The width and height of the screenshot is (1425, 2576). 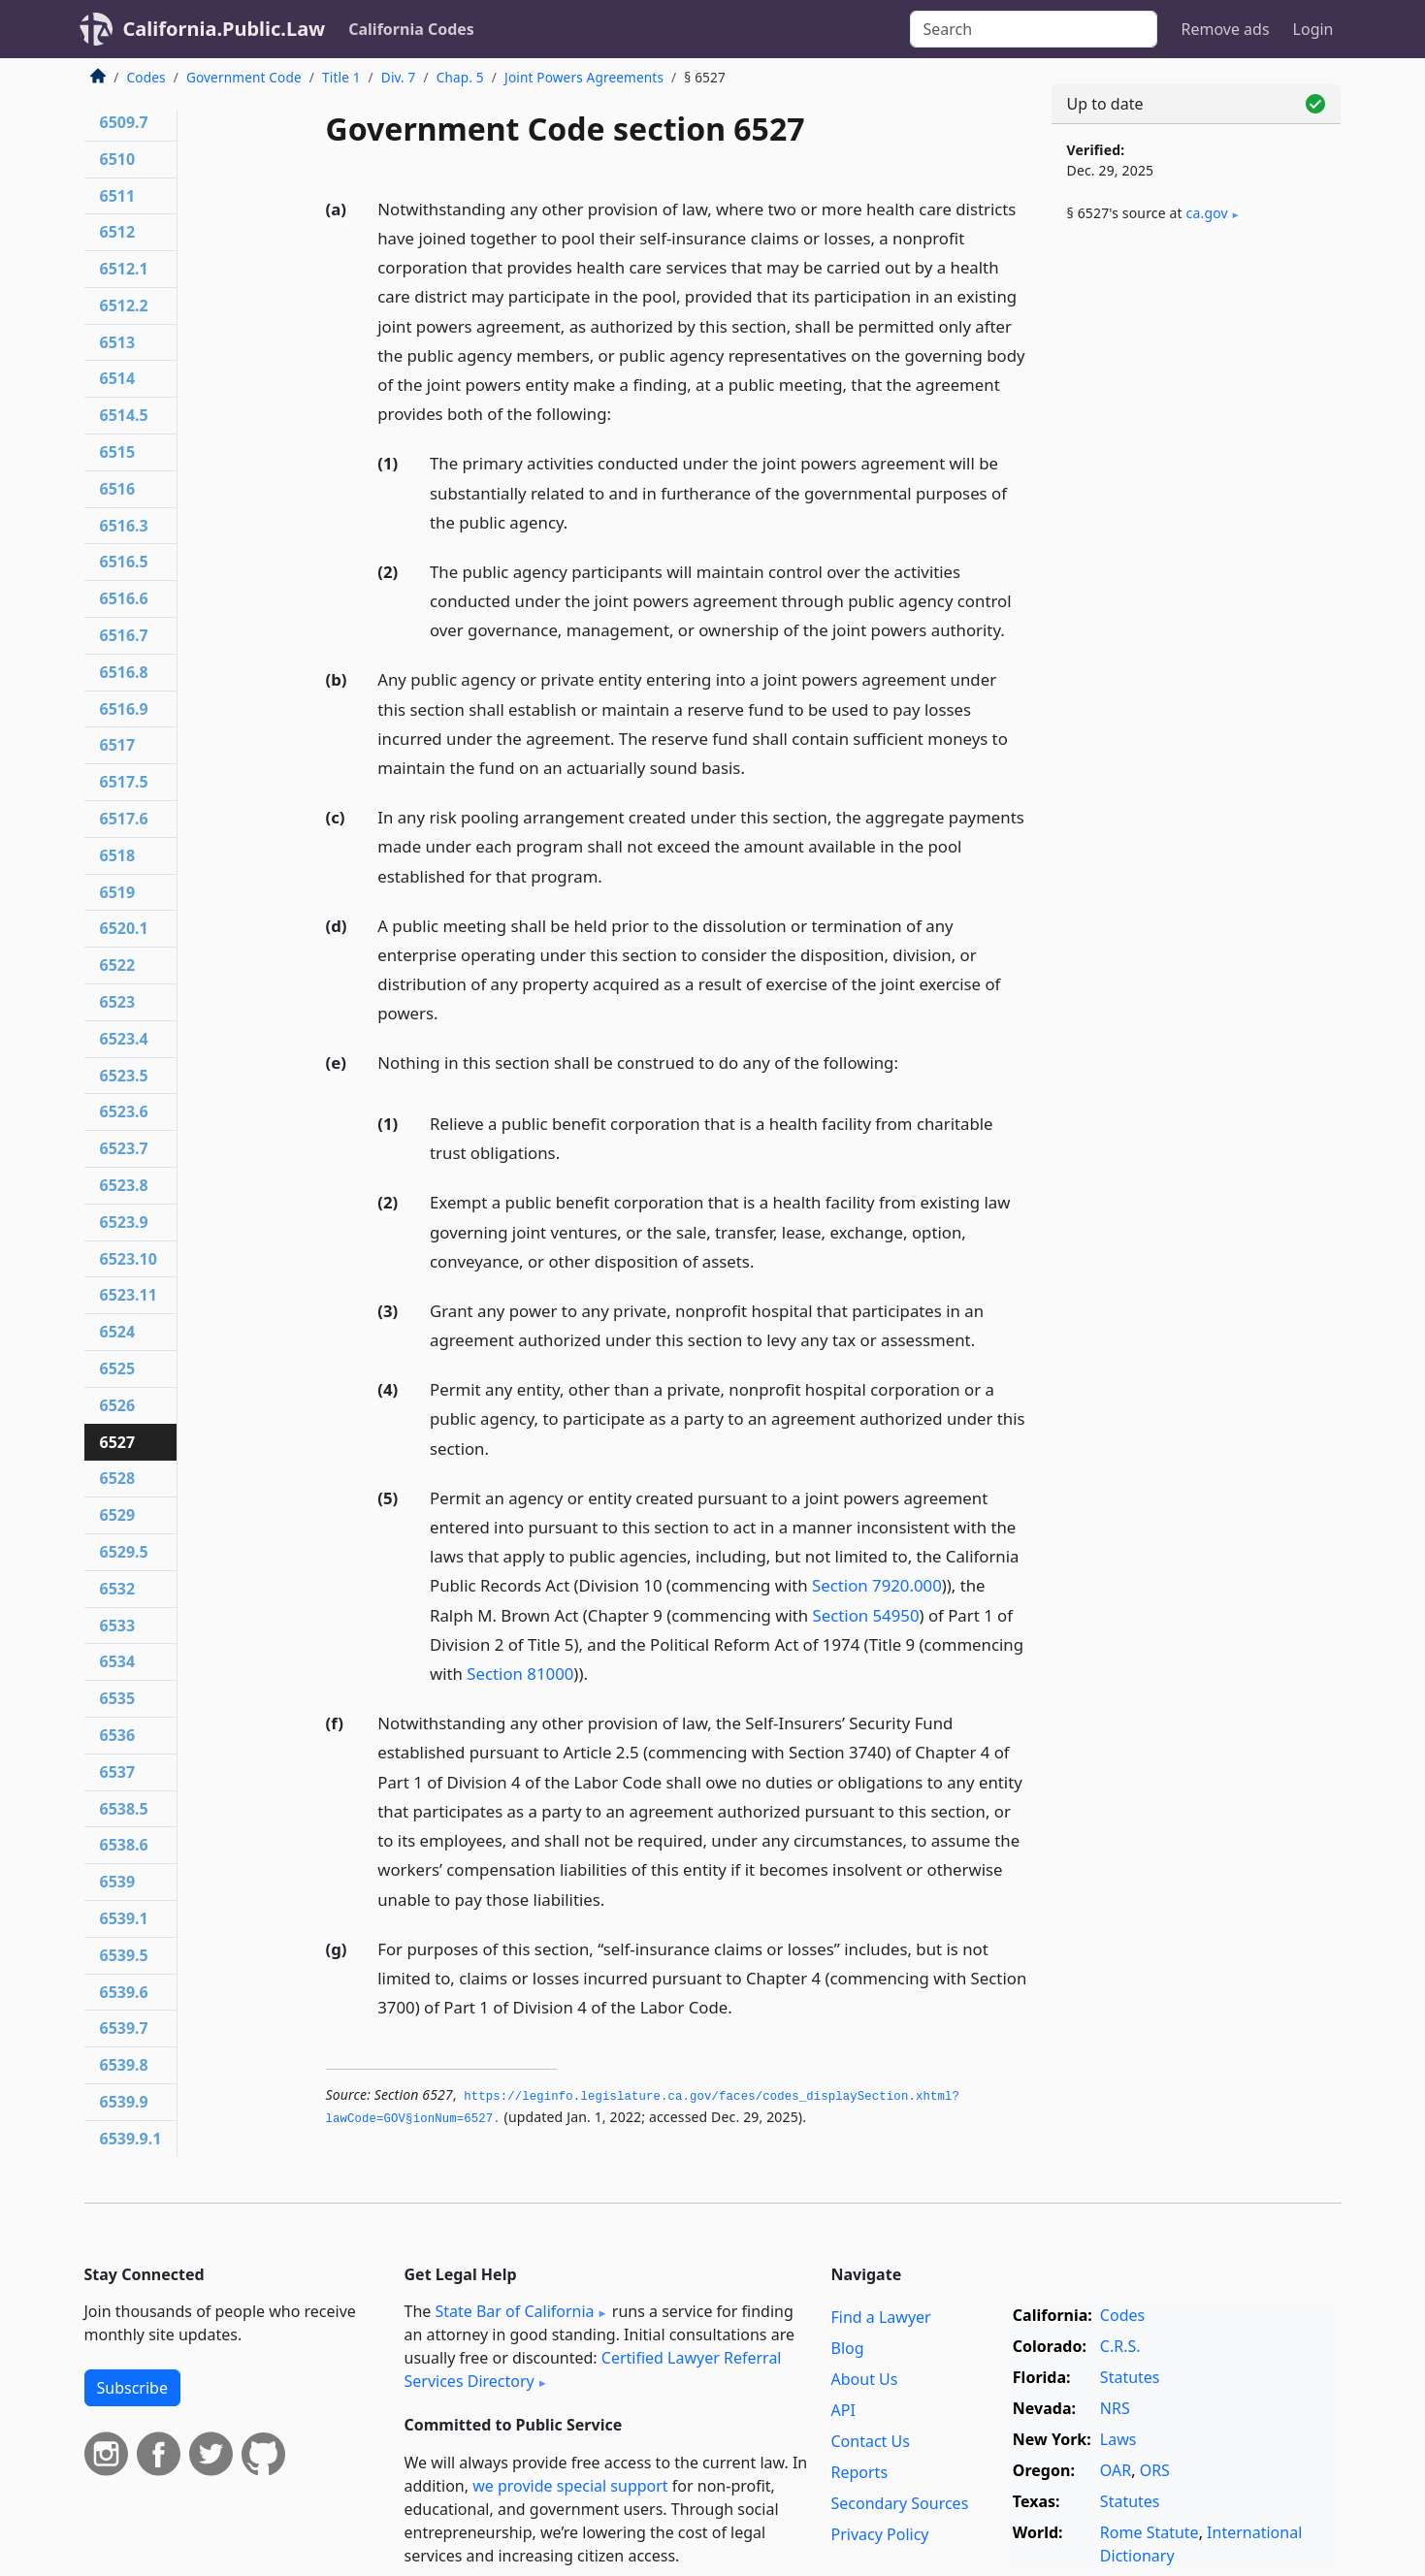 I want to click on OAR, so click(x=1115, y=2470).